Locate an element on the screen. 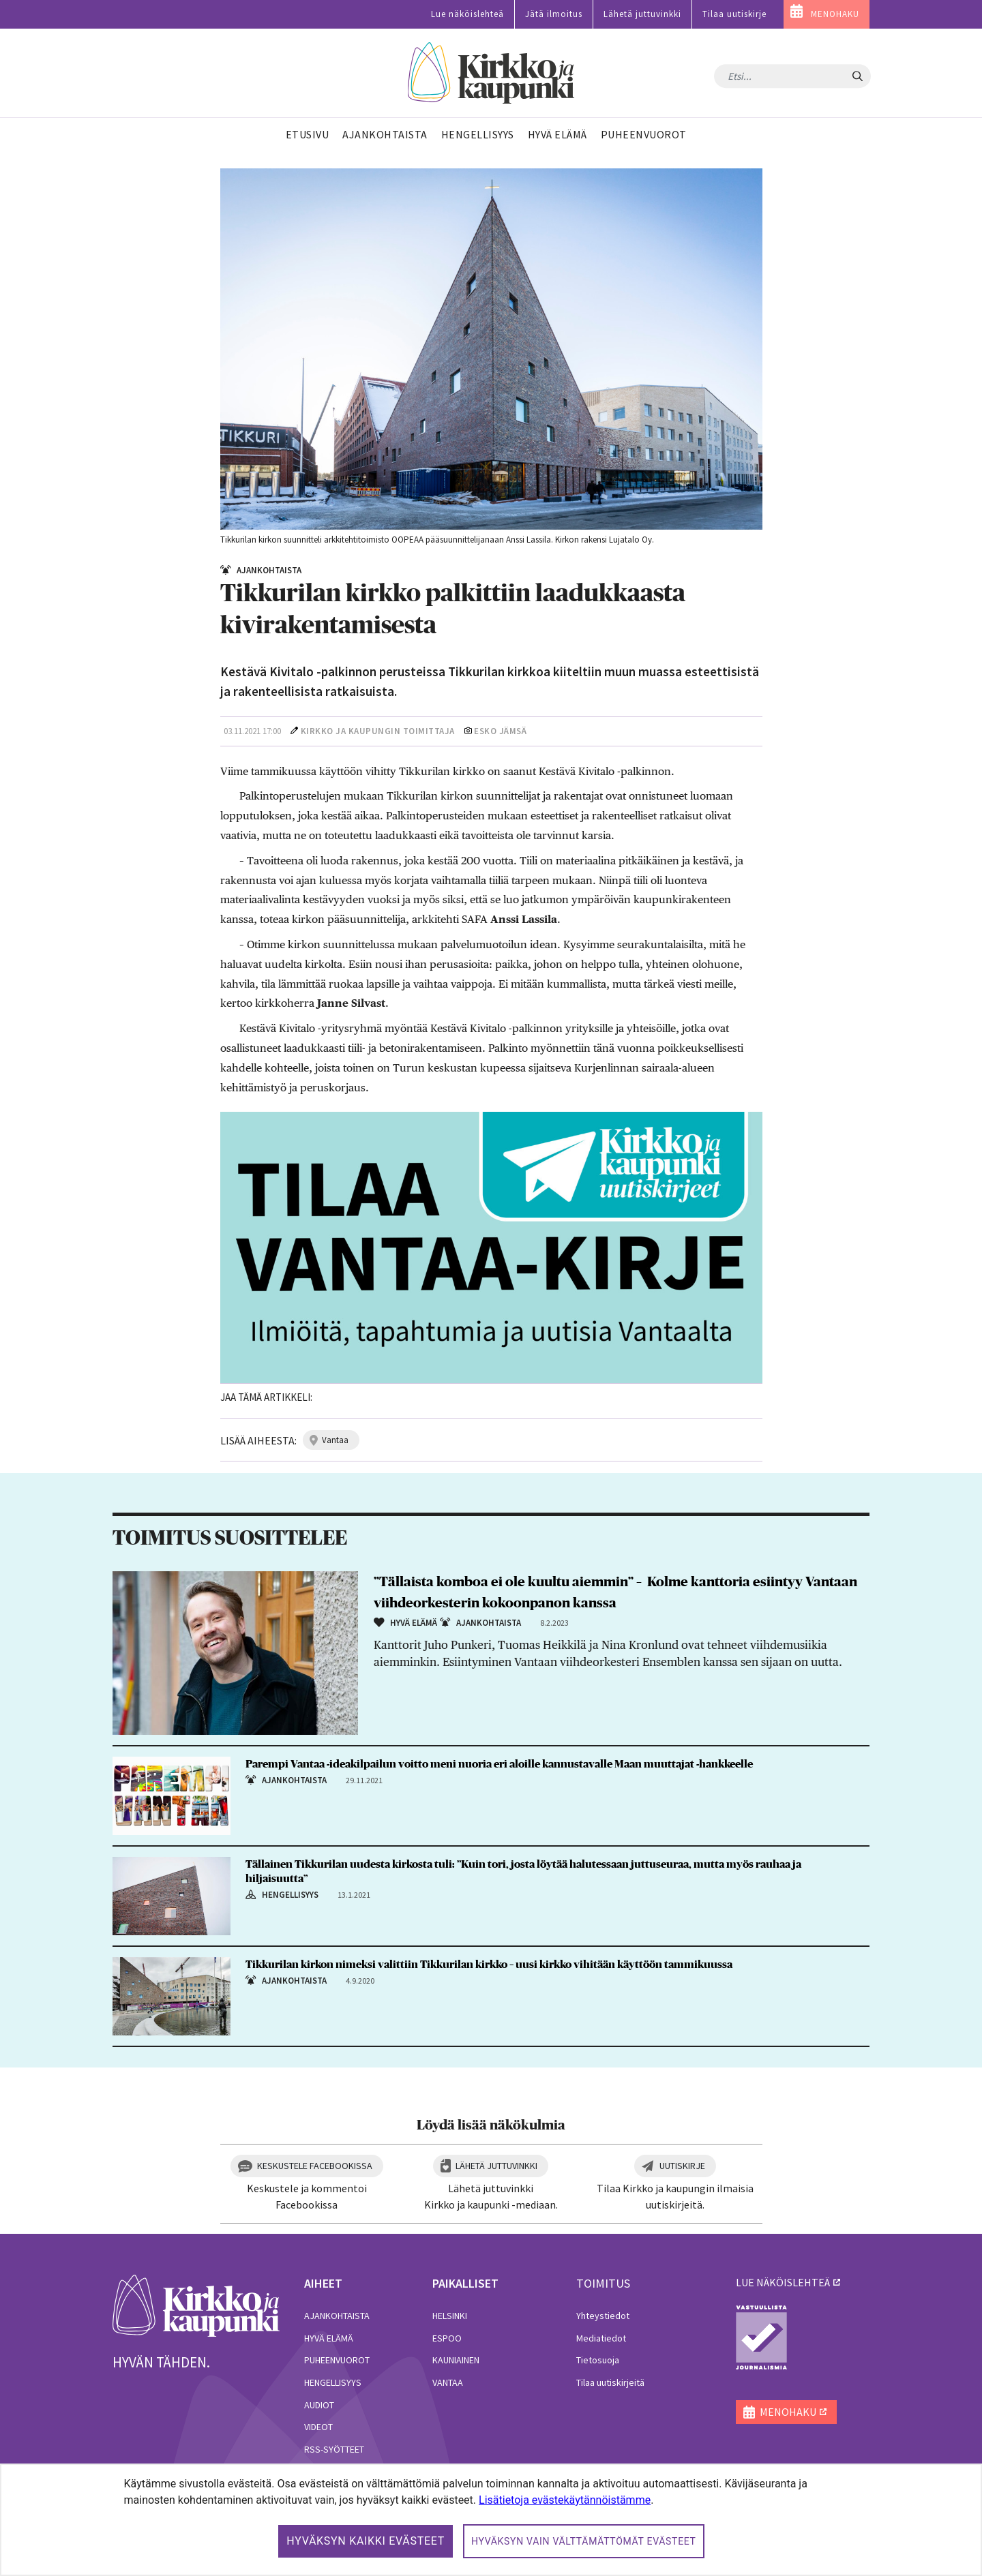 Image resolution: width=982 pixels, height=2576 pixels. MENOHAKU is located at coordinates (835, 14).